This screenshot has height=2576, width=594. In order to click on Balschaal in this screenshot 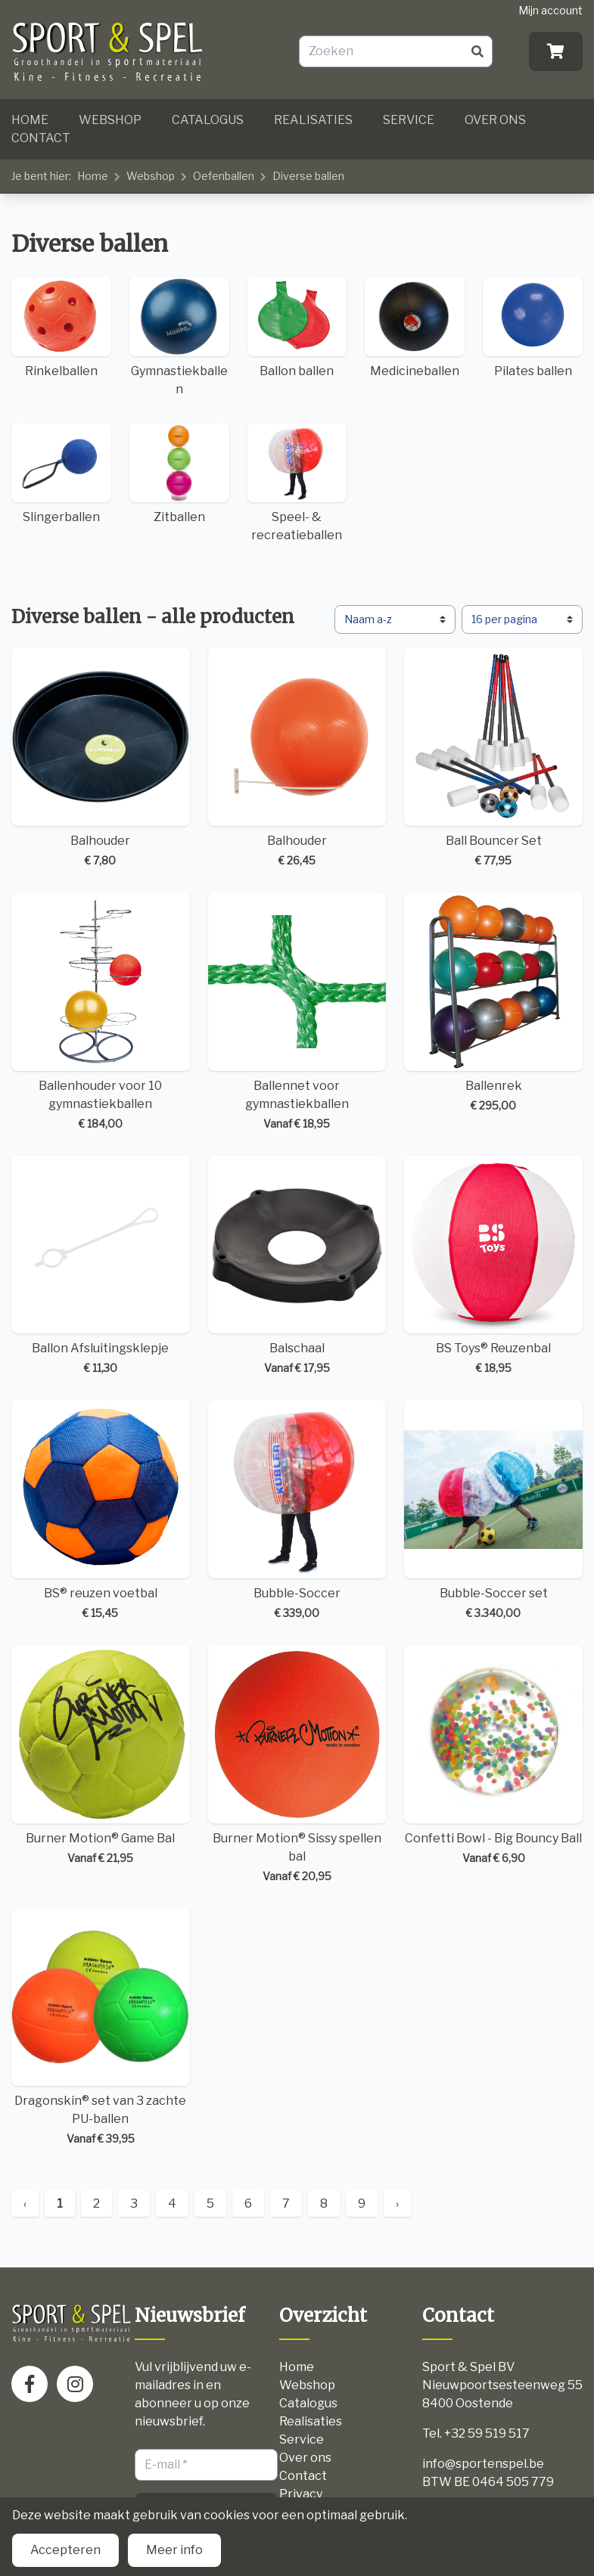, I will do `click(297, 1266)`.